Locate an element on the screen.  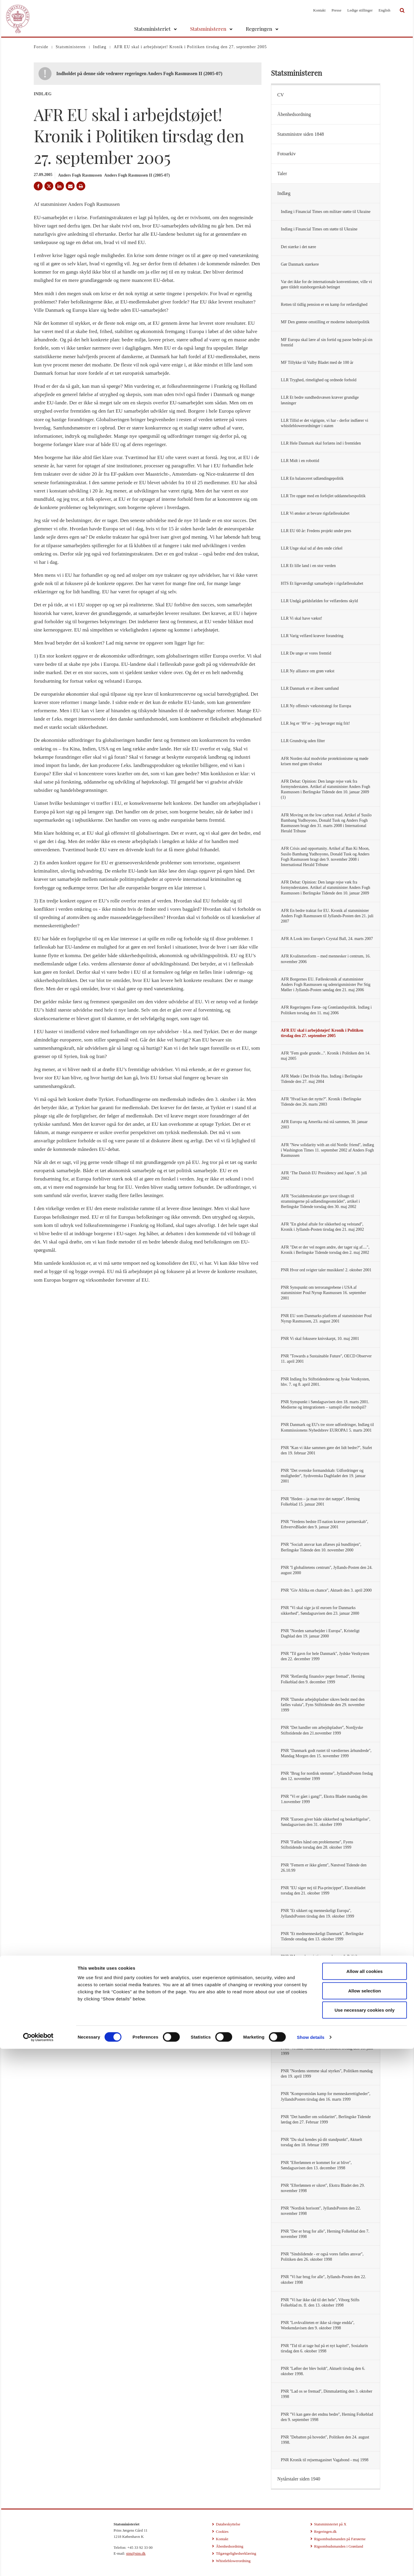
PNR ''Vi skal vinde freden'', Aktuelt fredag den 18. juni 1999 is located at coordinates (327, 2051).